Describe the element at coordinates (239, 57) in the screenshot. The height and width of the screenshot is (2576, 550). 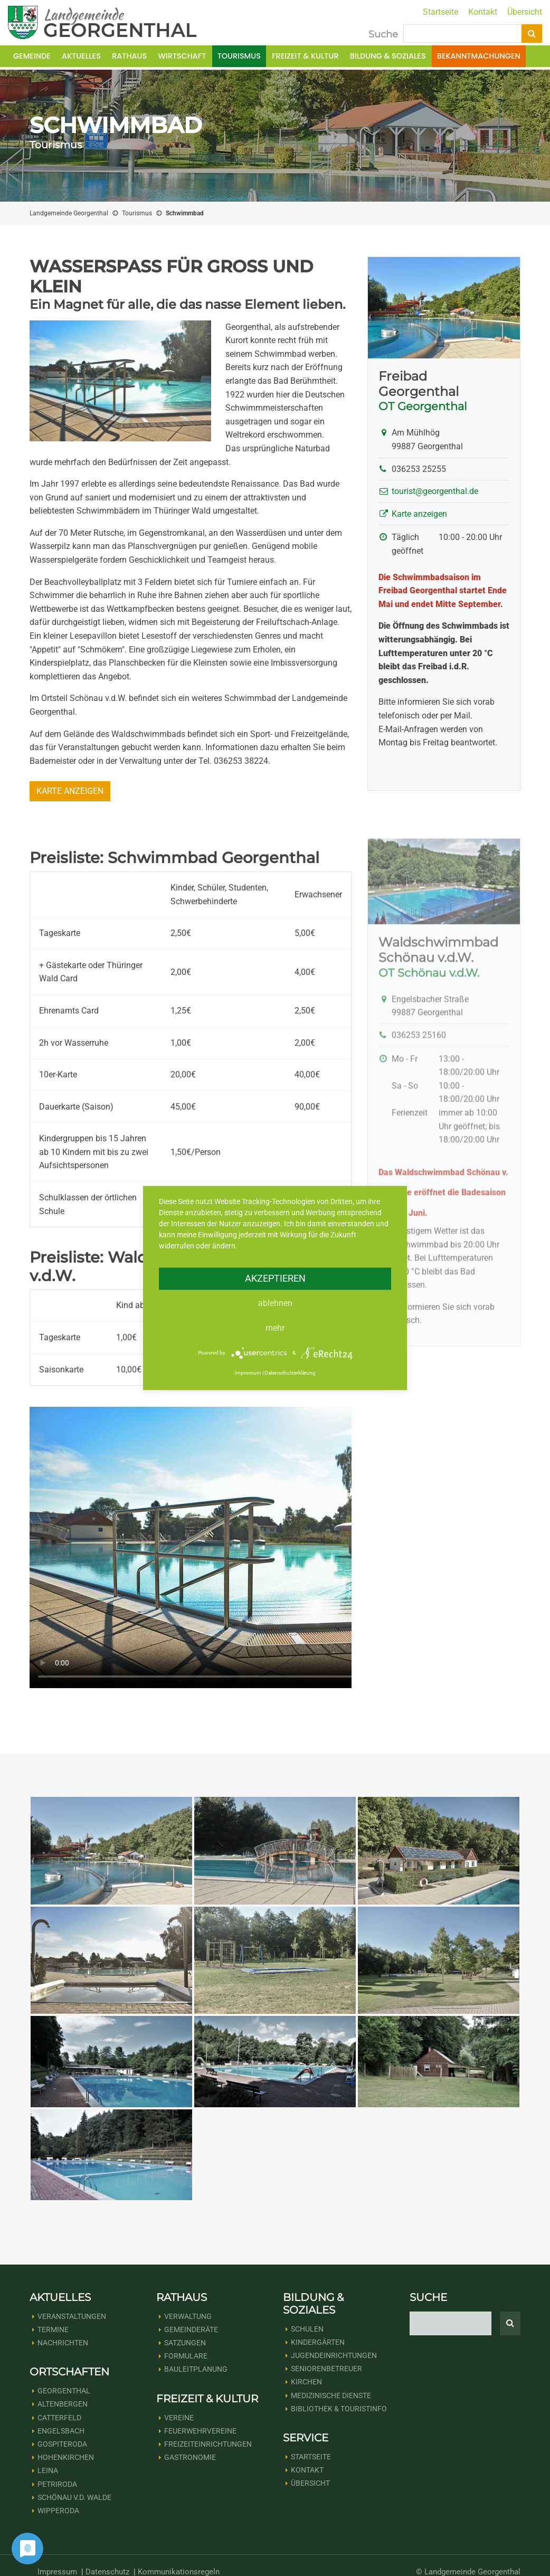
I see `Tourismus` at that location.